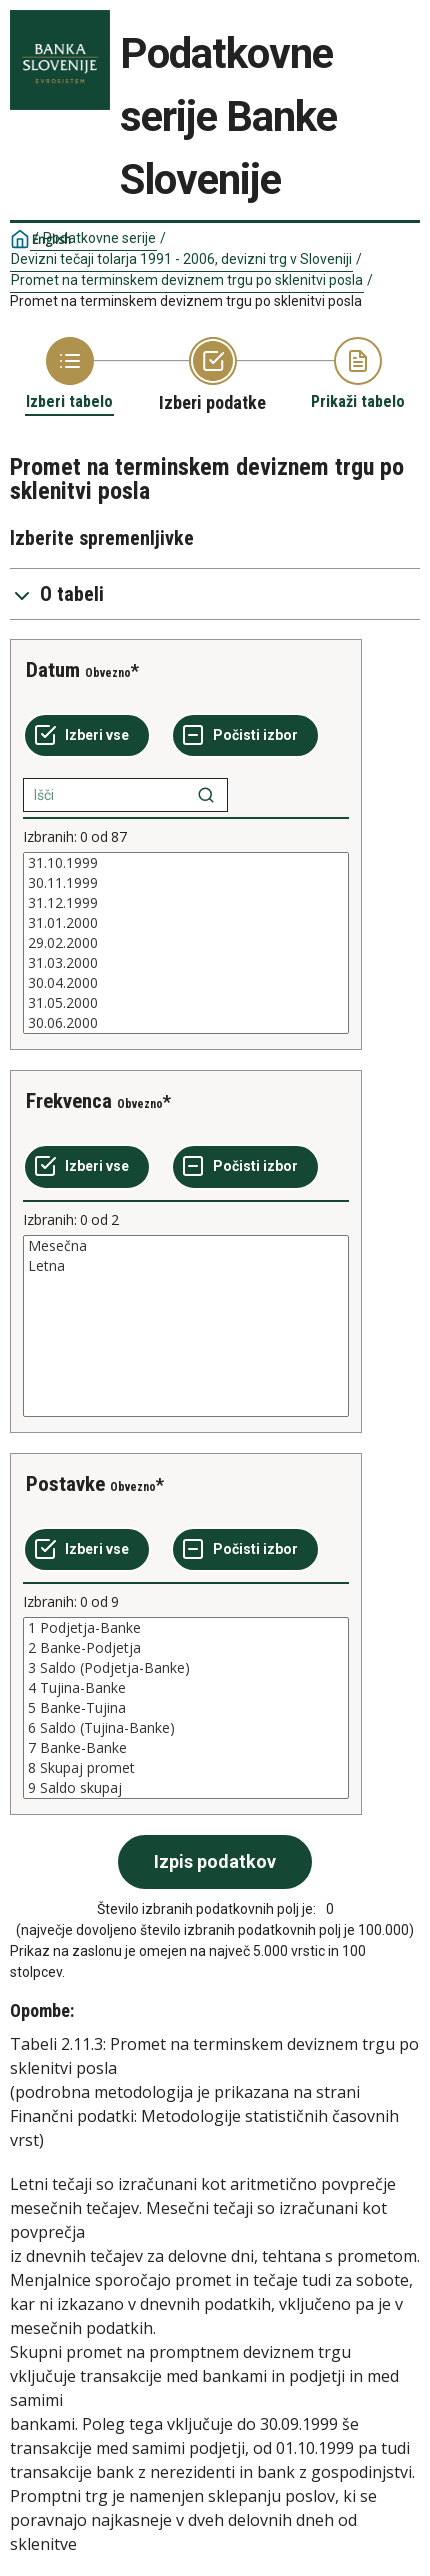  I want to click on Postavke, so click(65, 1484).